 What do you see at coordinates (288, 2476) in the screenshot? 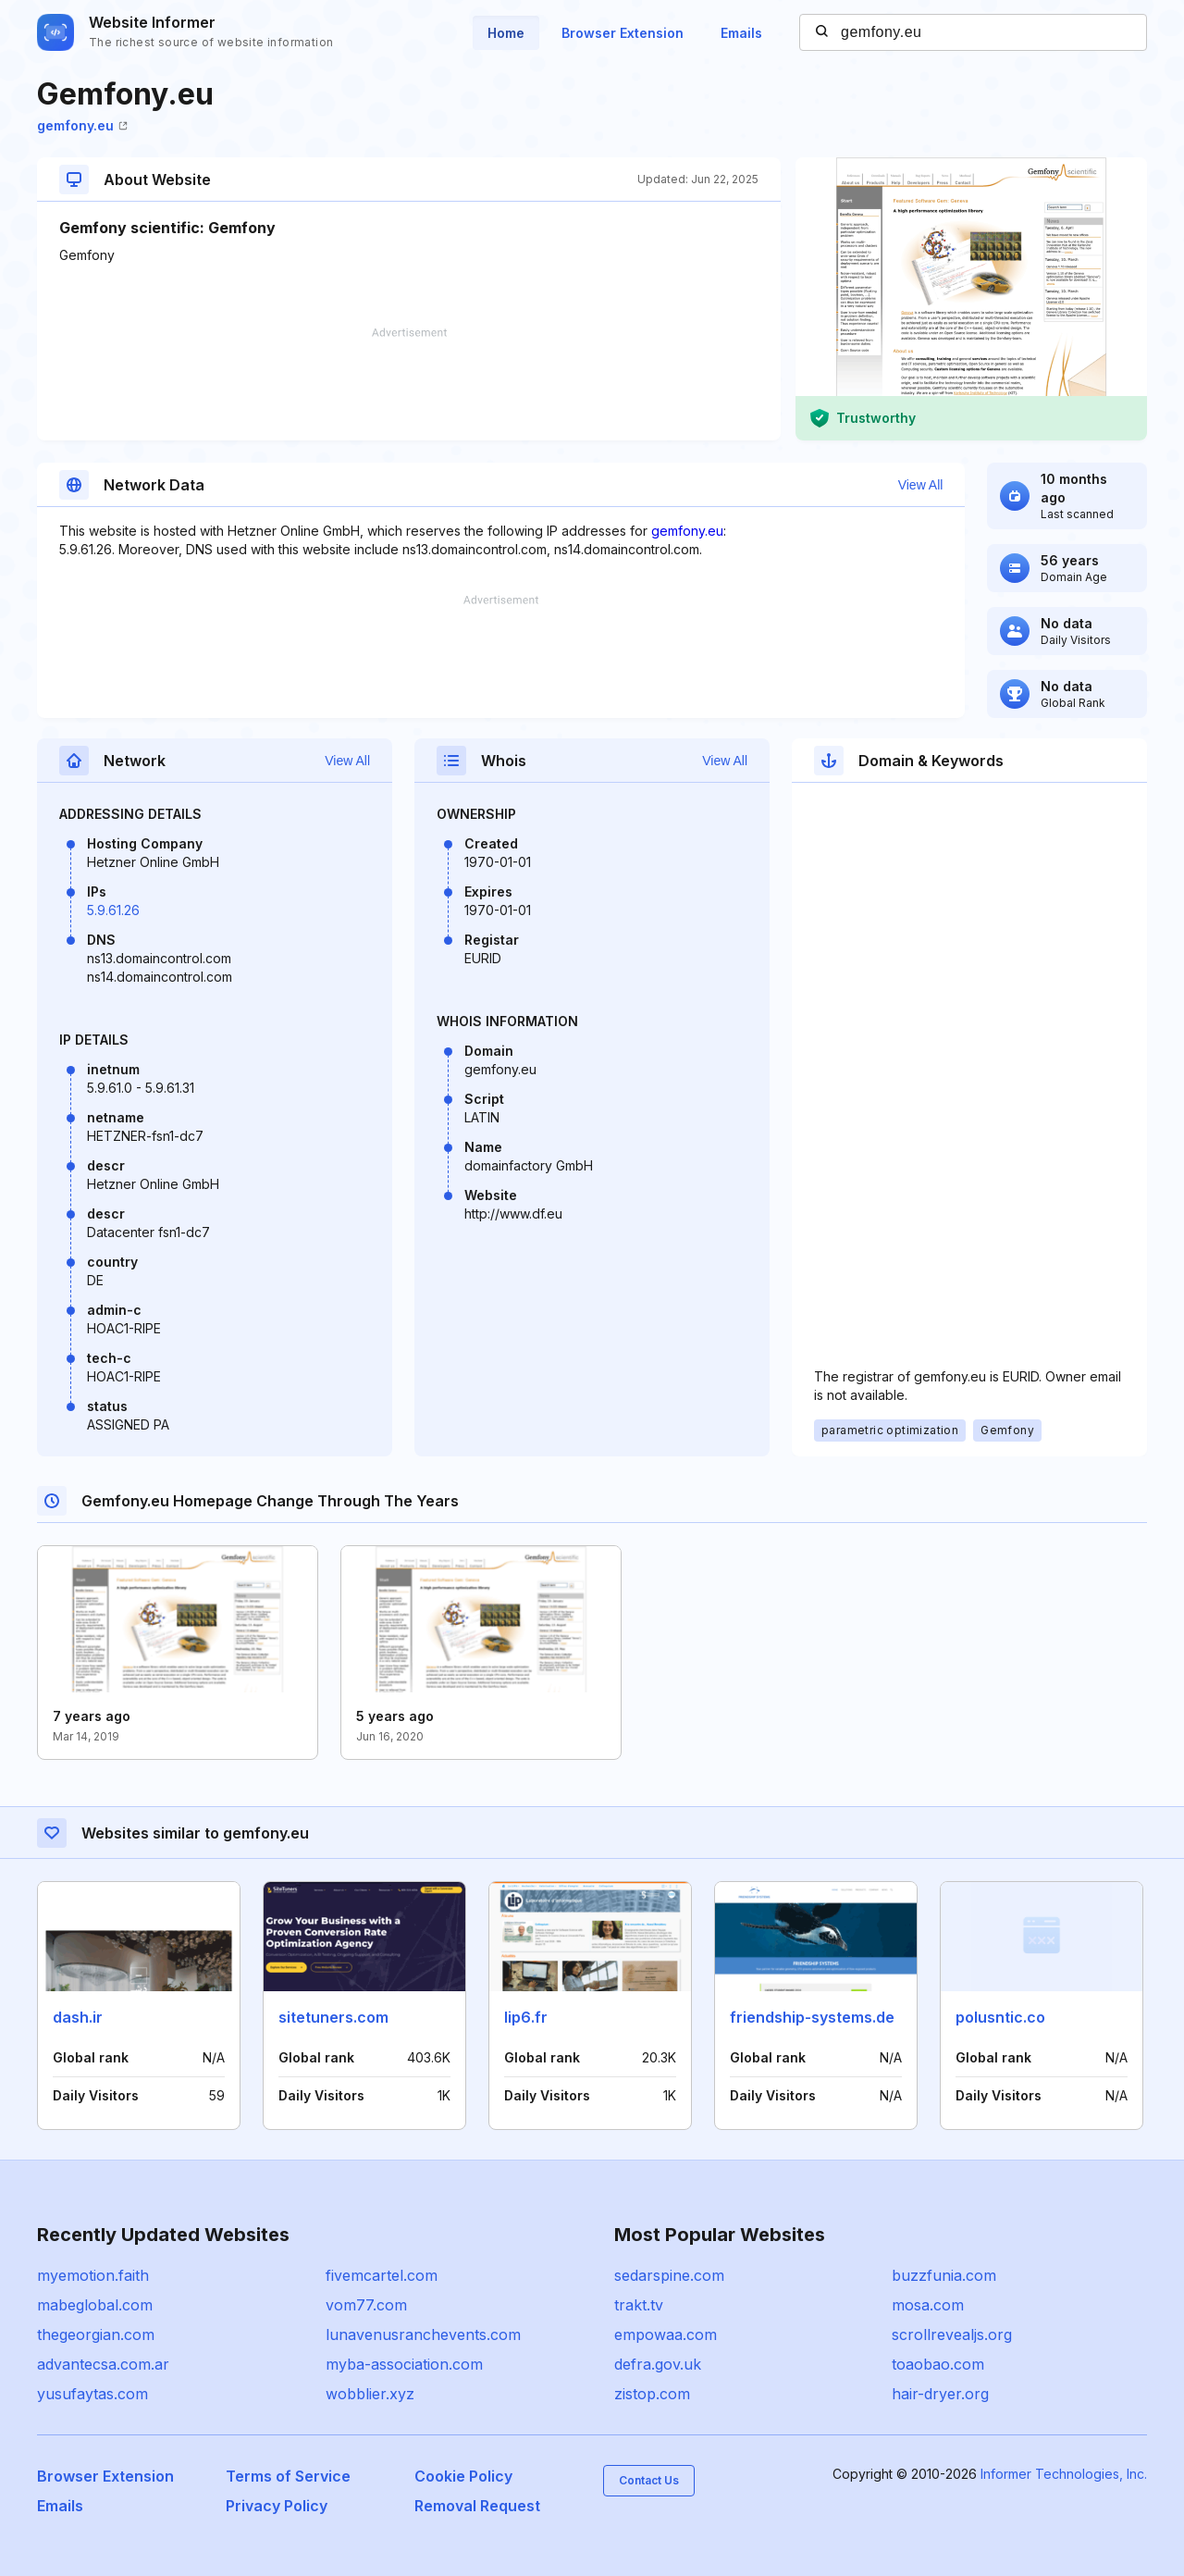
I see `Terms of Service` at bounding box center [288, 2476].